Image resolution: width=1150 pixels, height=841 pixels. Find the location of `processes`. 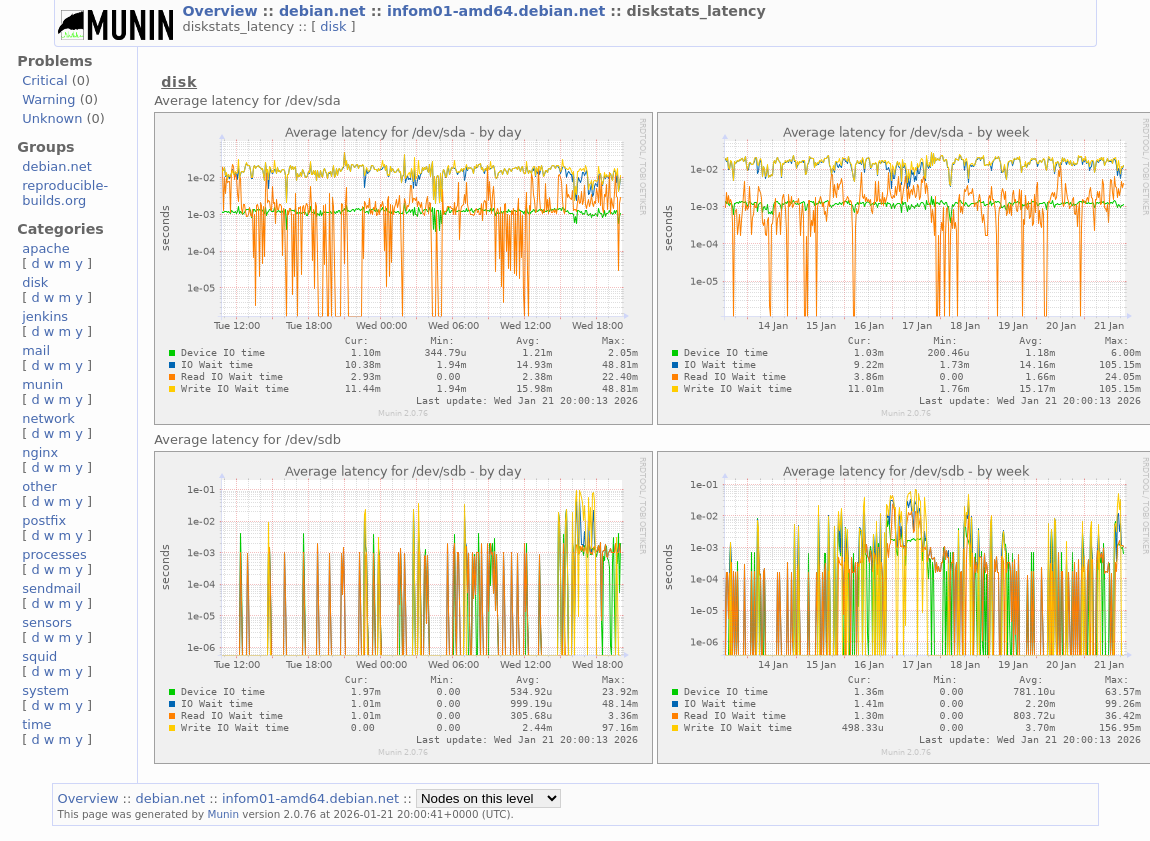

processes is located at coordinates (54, 554).